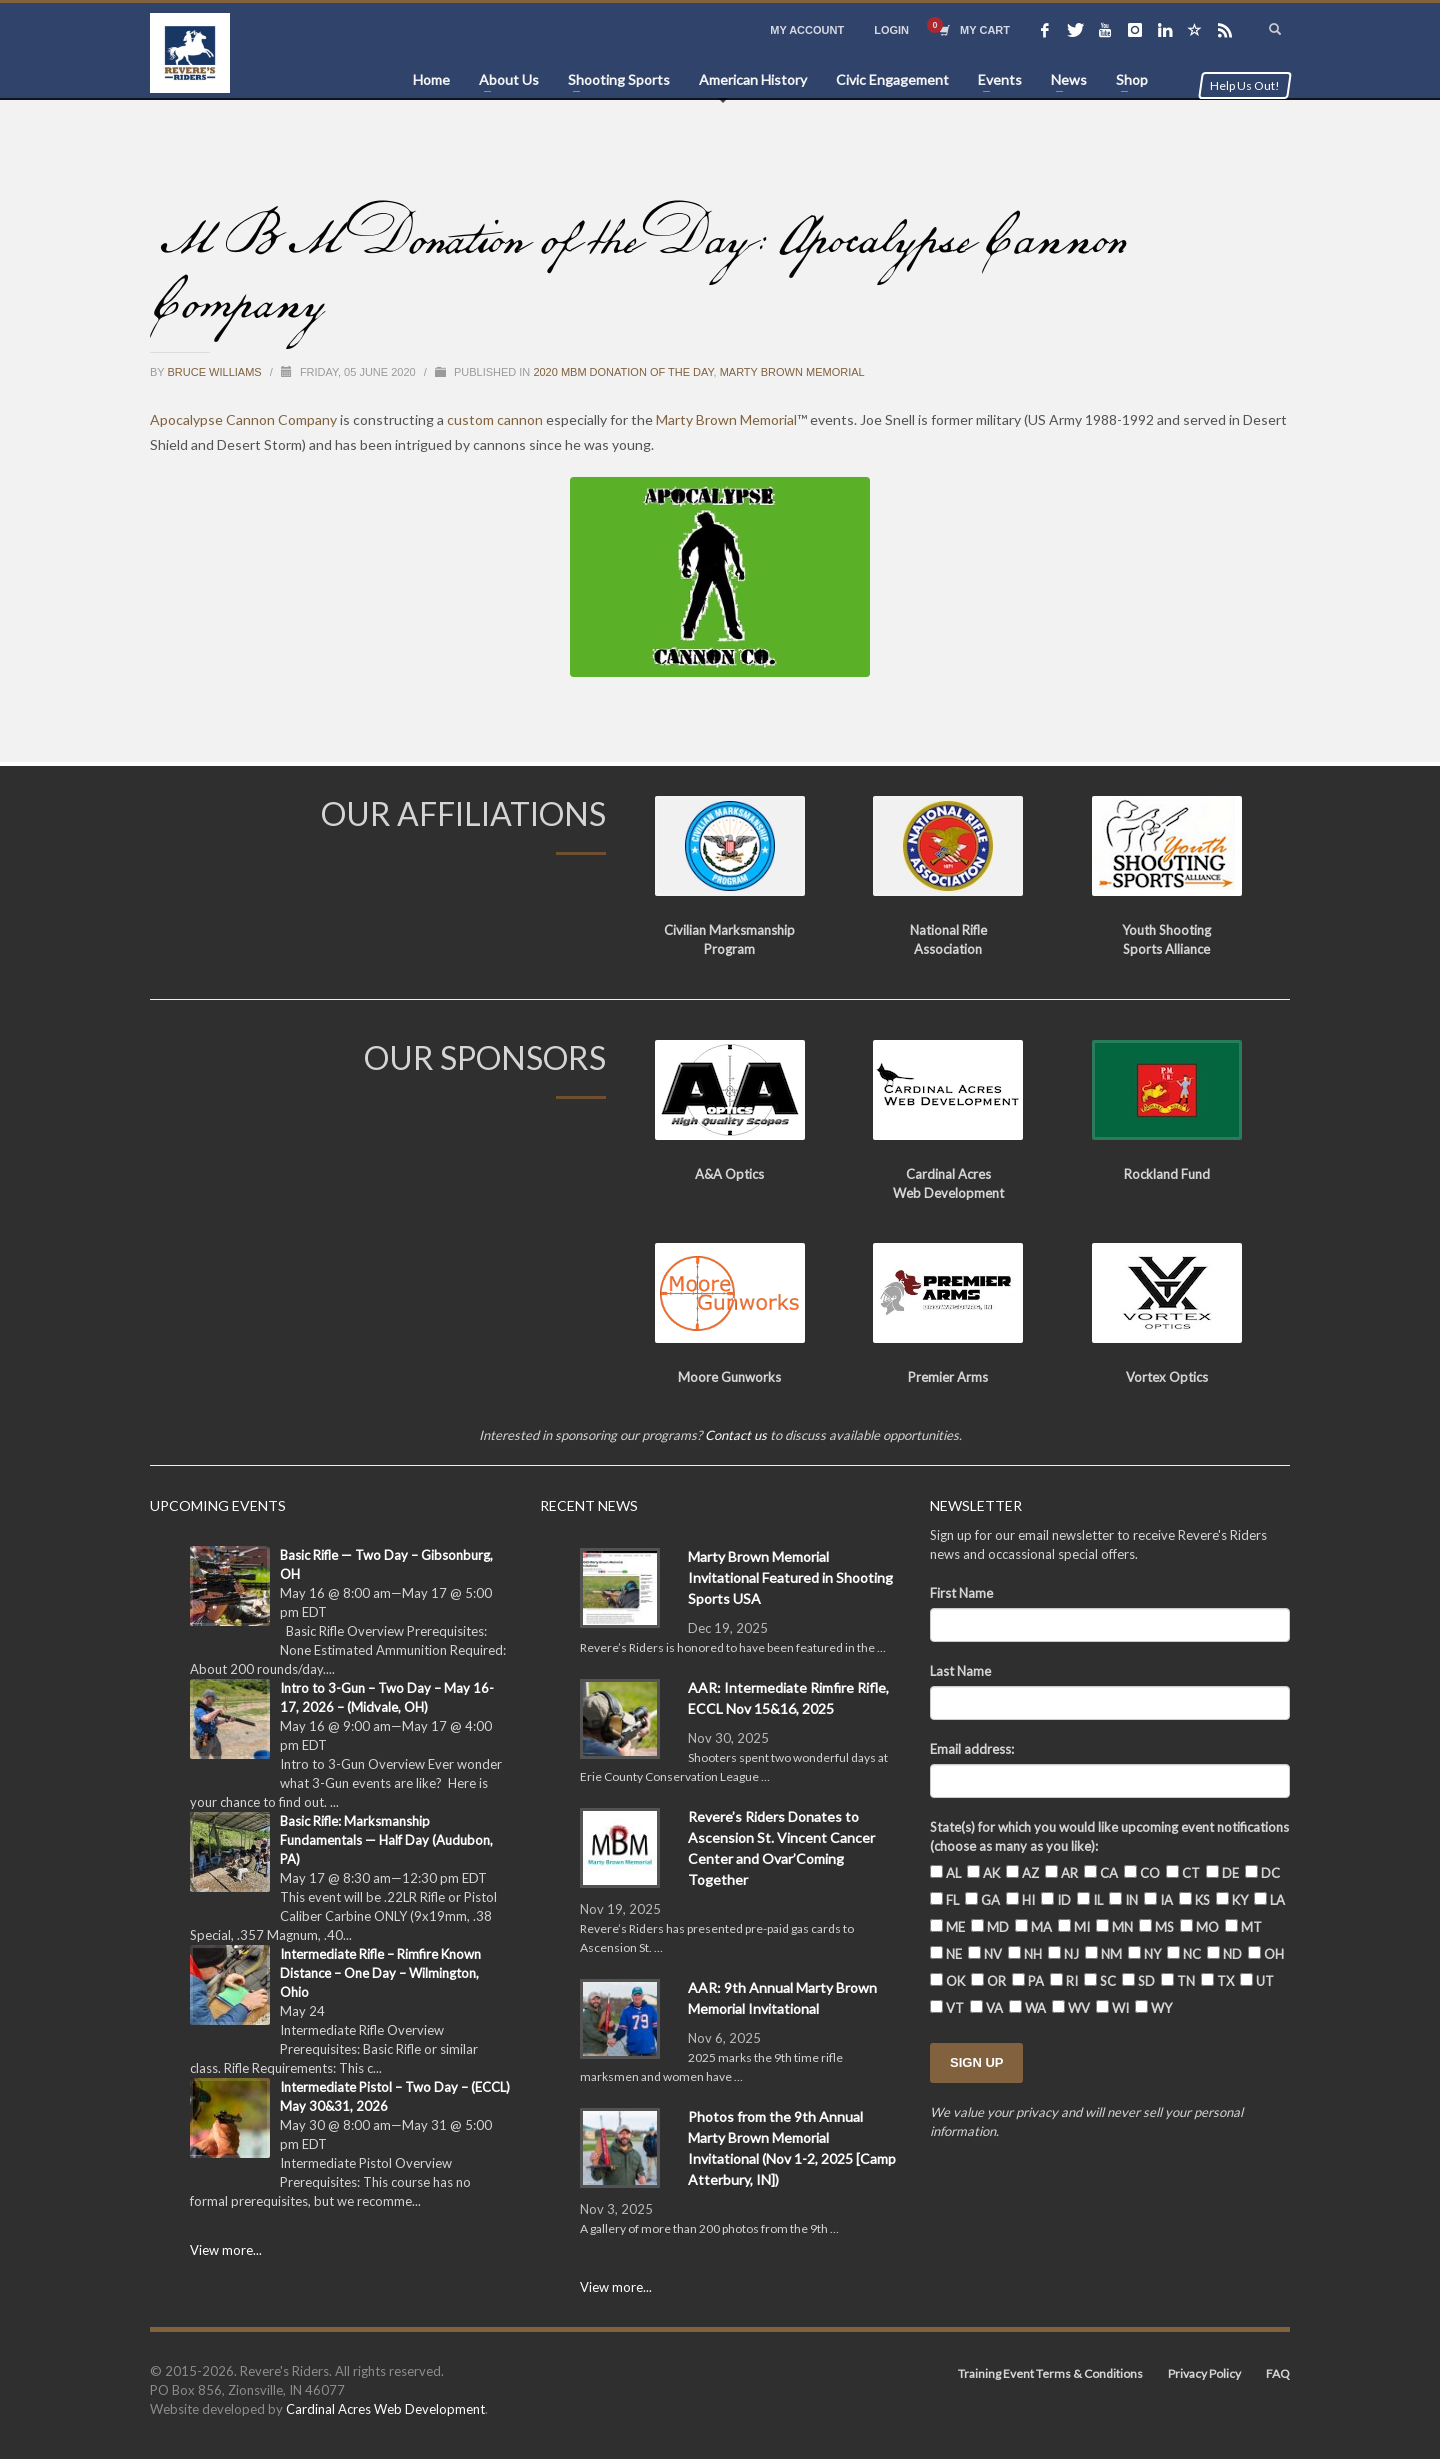 Image resolution: width=1440 pixels, height=2459 pixels. What do you see at coordinates (972, 1749) in the screenshot?
I see `Email address:` at bounding box center [972, 1749].